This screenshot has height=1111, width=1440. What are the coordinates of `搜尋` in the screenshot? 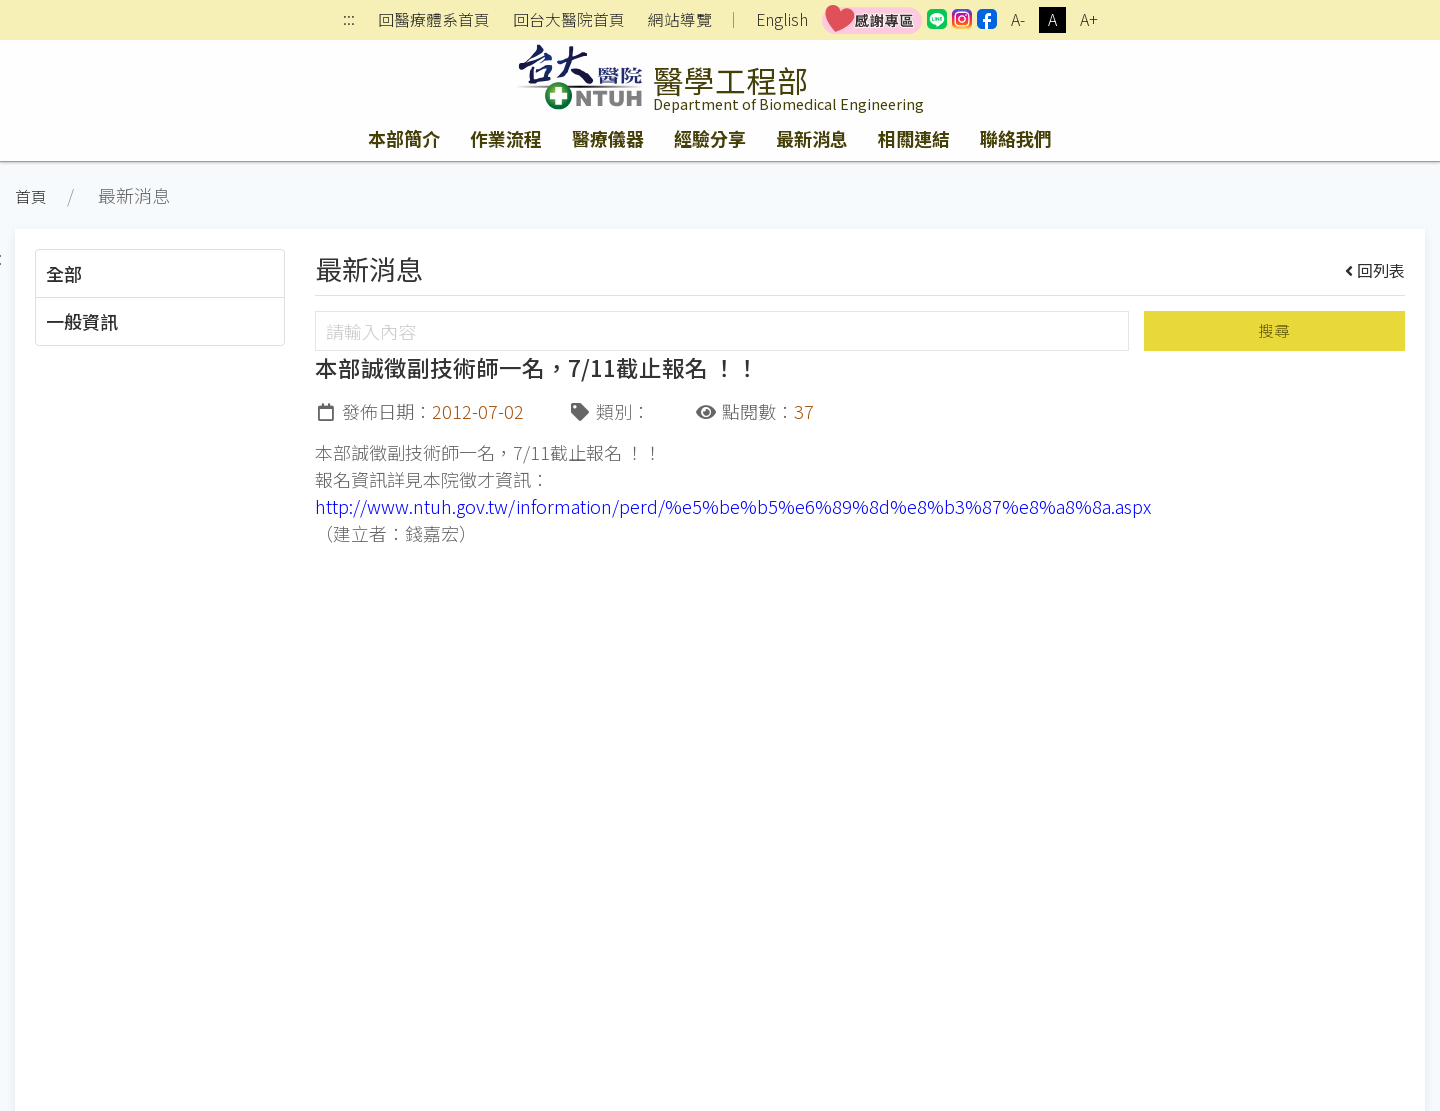 It's located at (1274, 330).